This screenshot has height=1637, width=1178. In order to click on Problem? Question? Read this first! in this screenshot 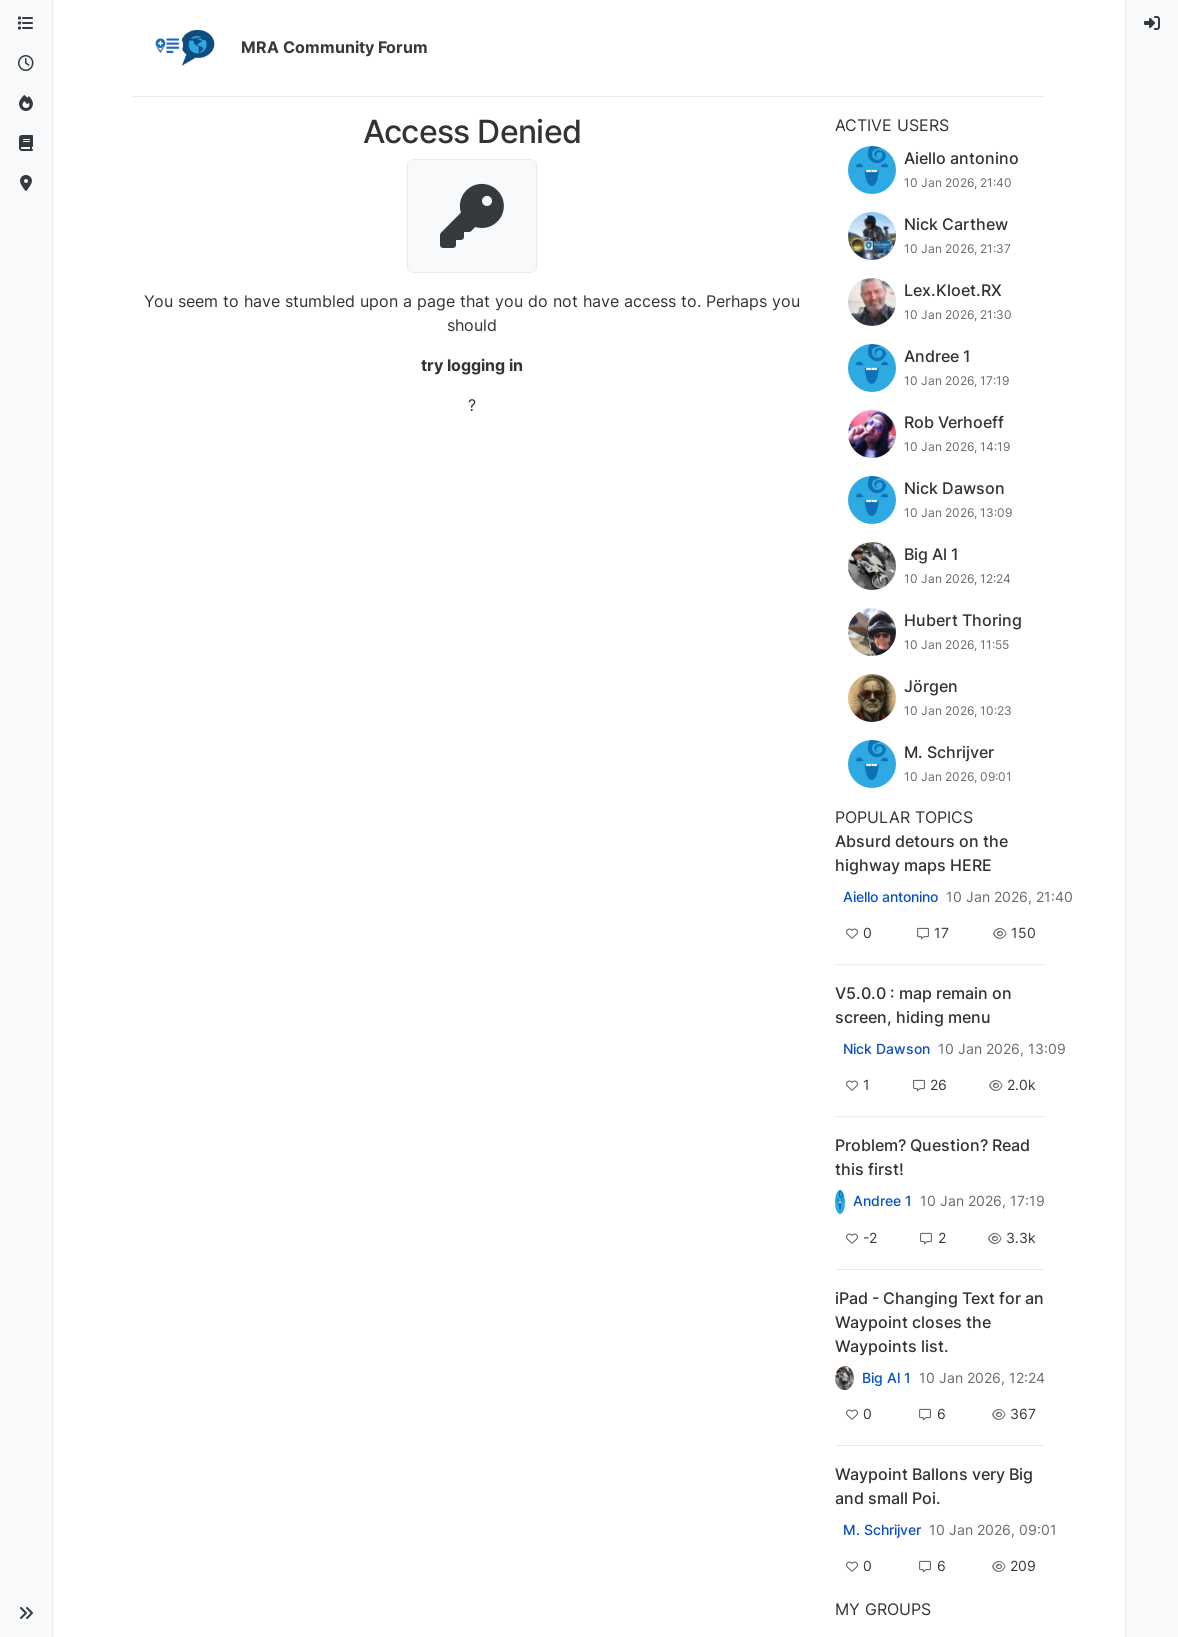, I will do `click(932, 1157)`.